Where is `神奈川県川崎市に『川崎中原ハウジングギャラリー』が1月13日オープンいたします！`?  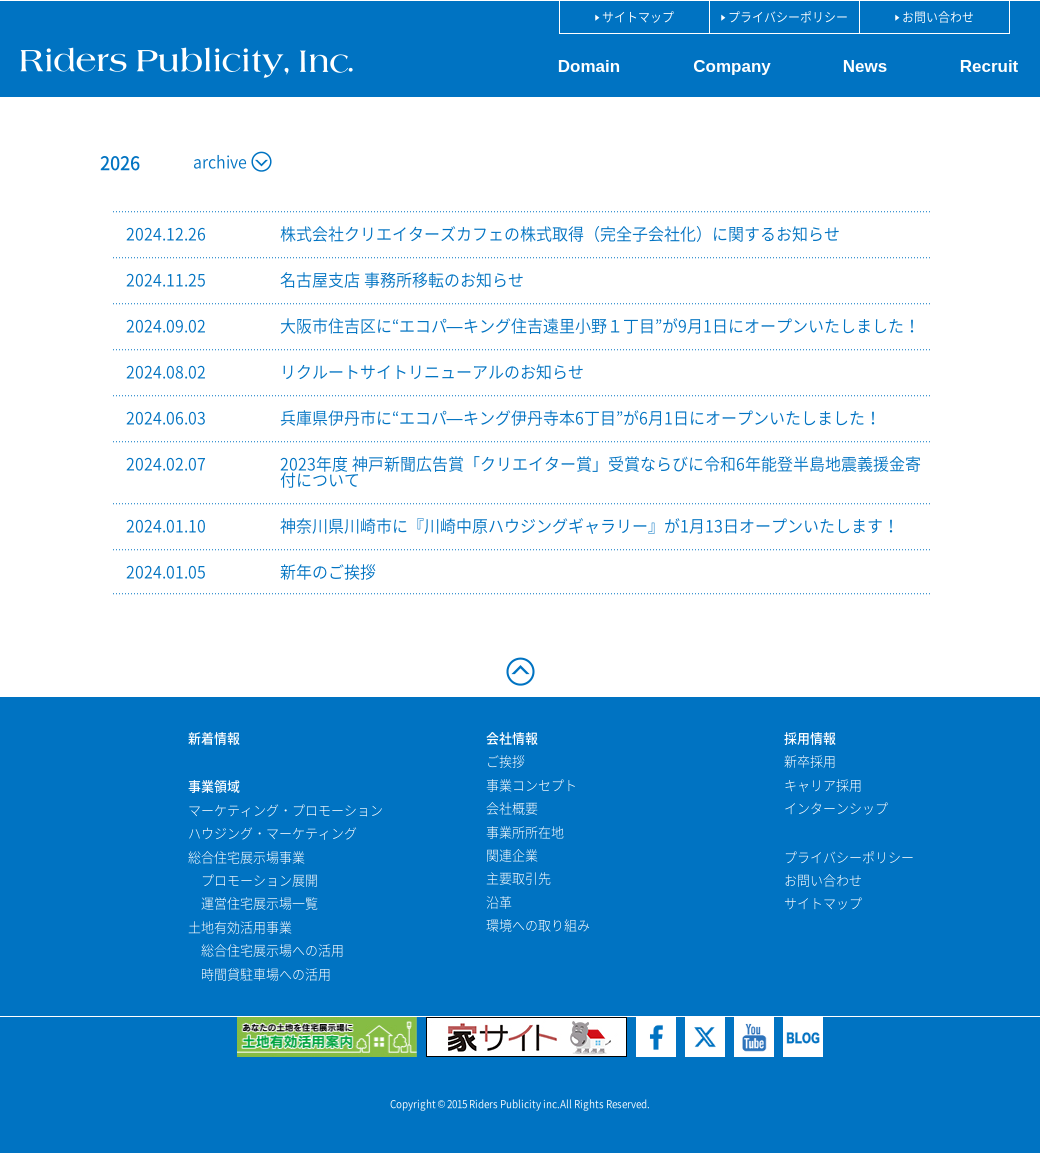 神奈川県川崎市に『川崎中原ハウジングギャラリー』が1月13日オープンいたします！ is located at coordinates (589, 526).